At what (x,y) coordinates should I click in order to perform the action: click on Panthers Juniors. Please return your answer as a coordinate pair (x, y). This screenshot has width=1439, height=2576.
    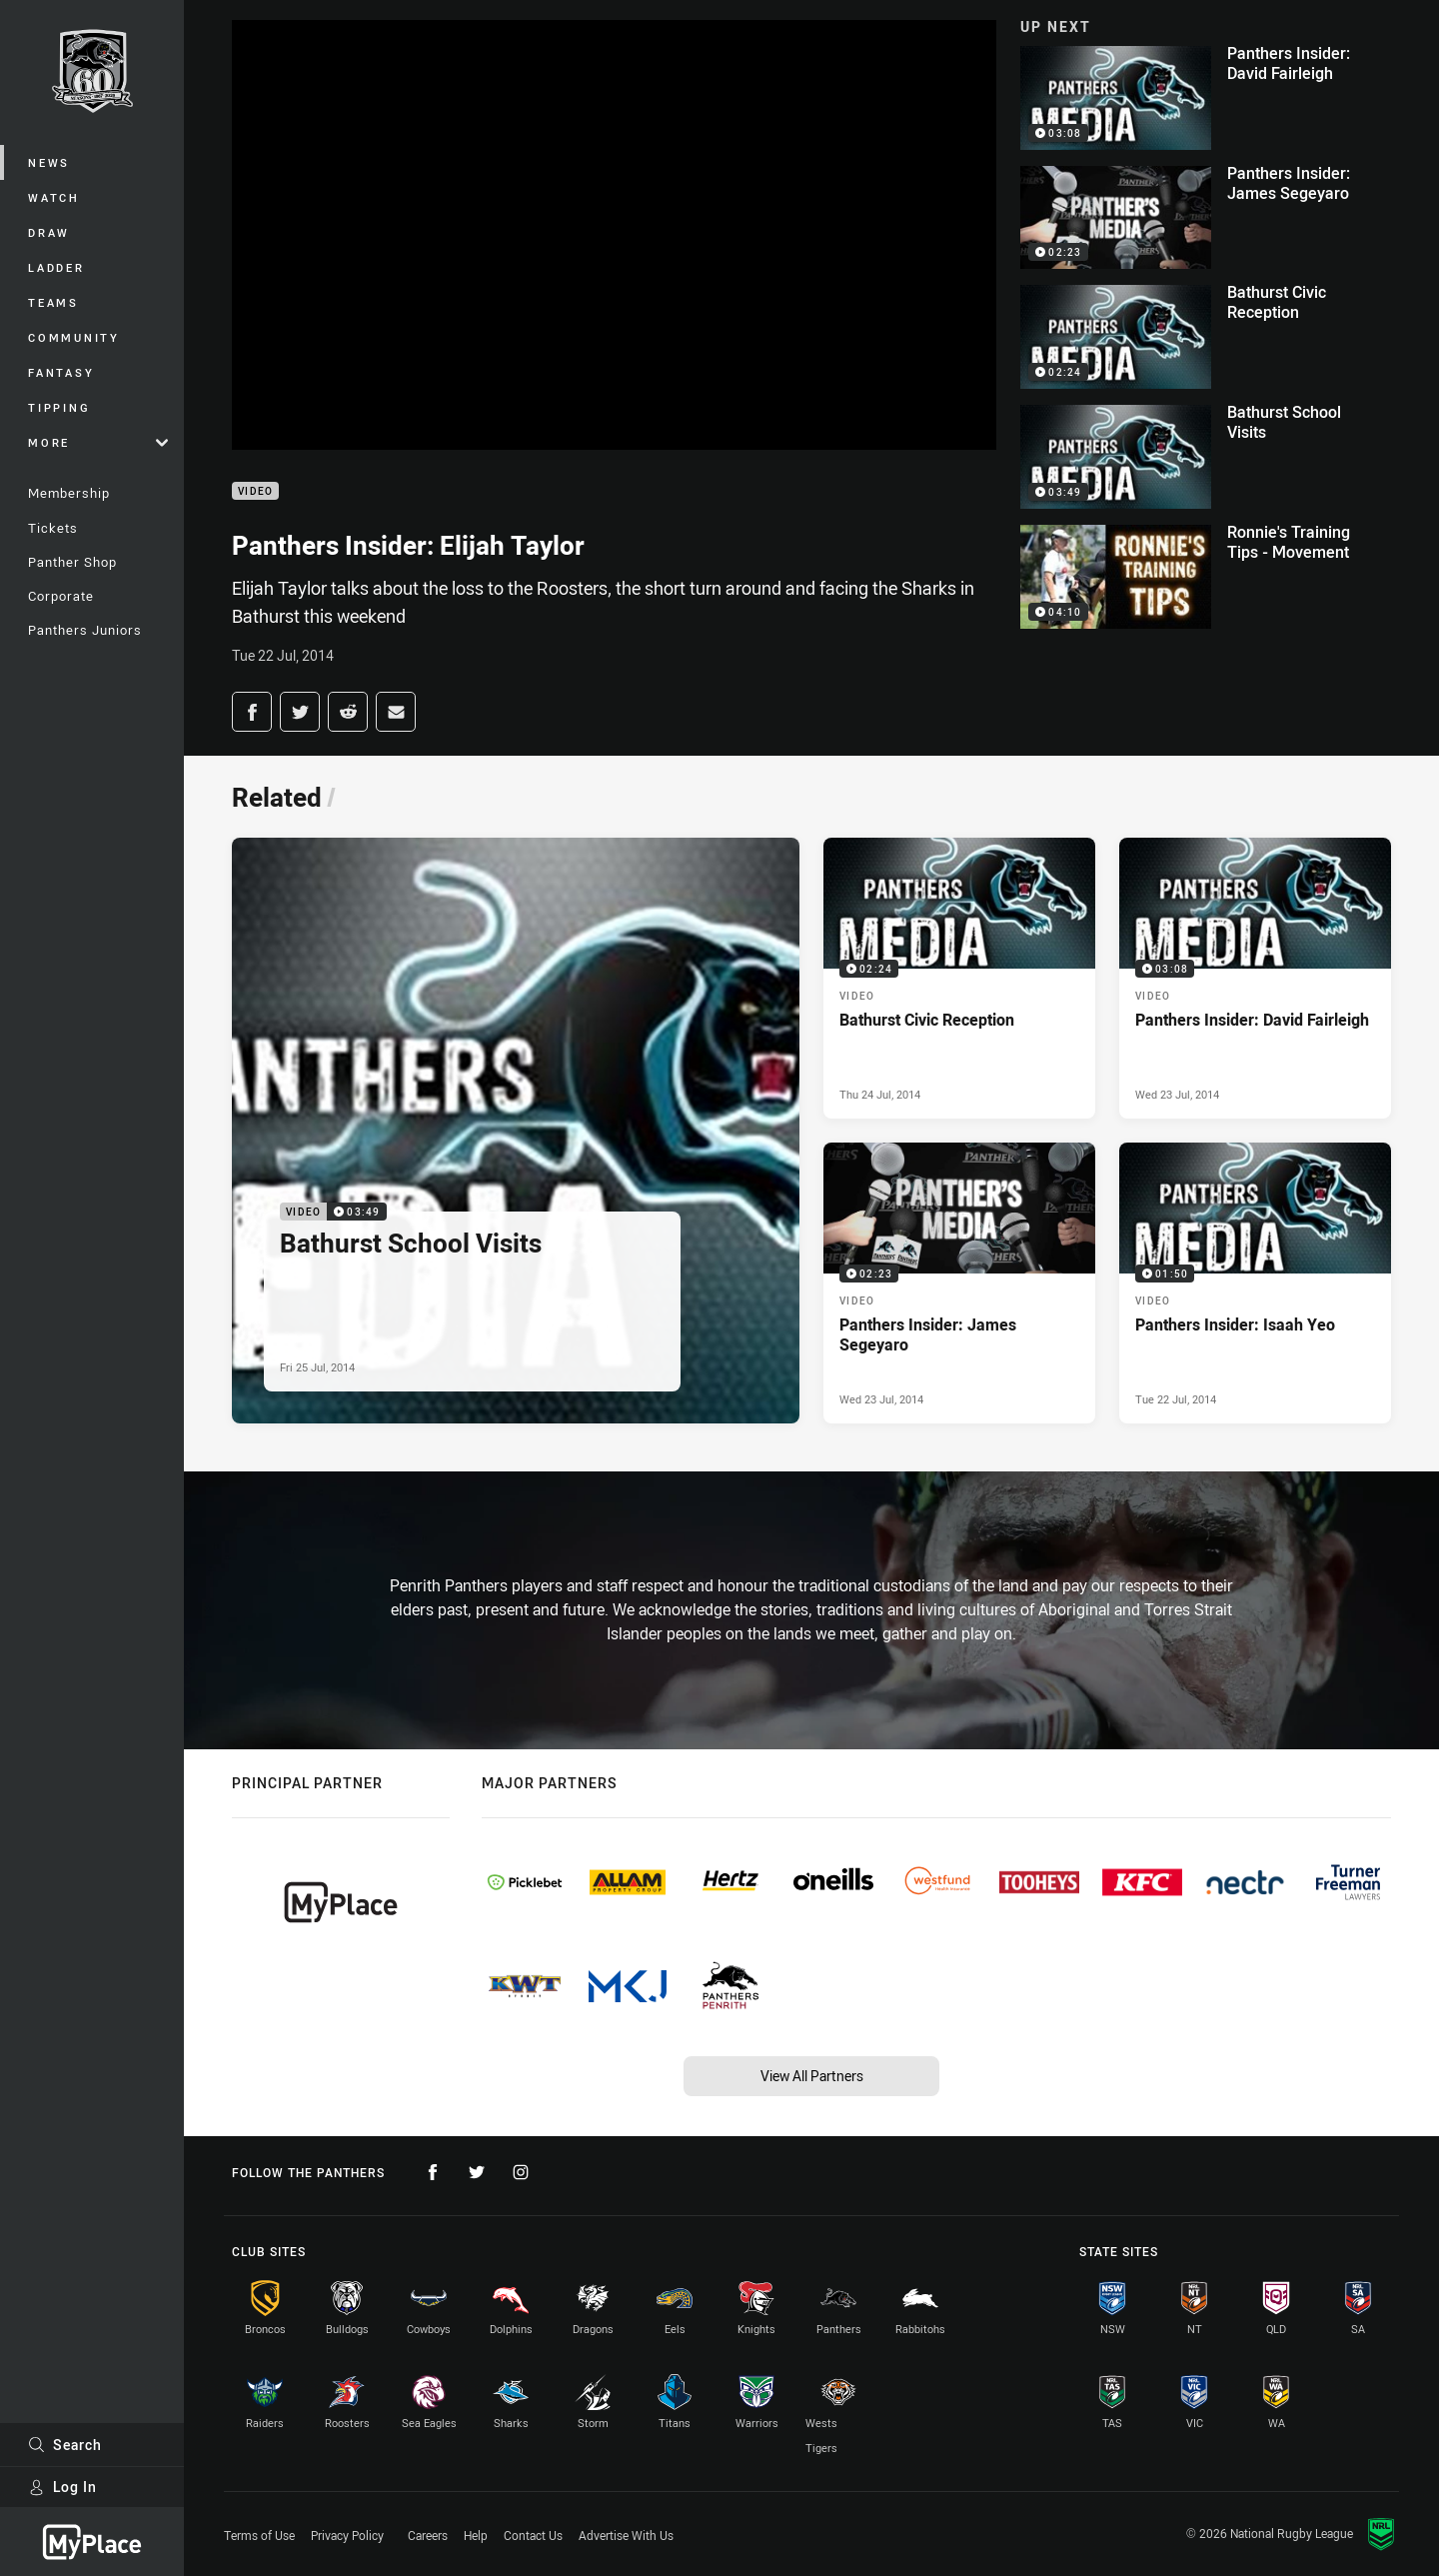
    Looking at the image, I should click on (85, 630).